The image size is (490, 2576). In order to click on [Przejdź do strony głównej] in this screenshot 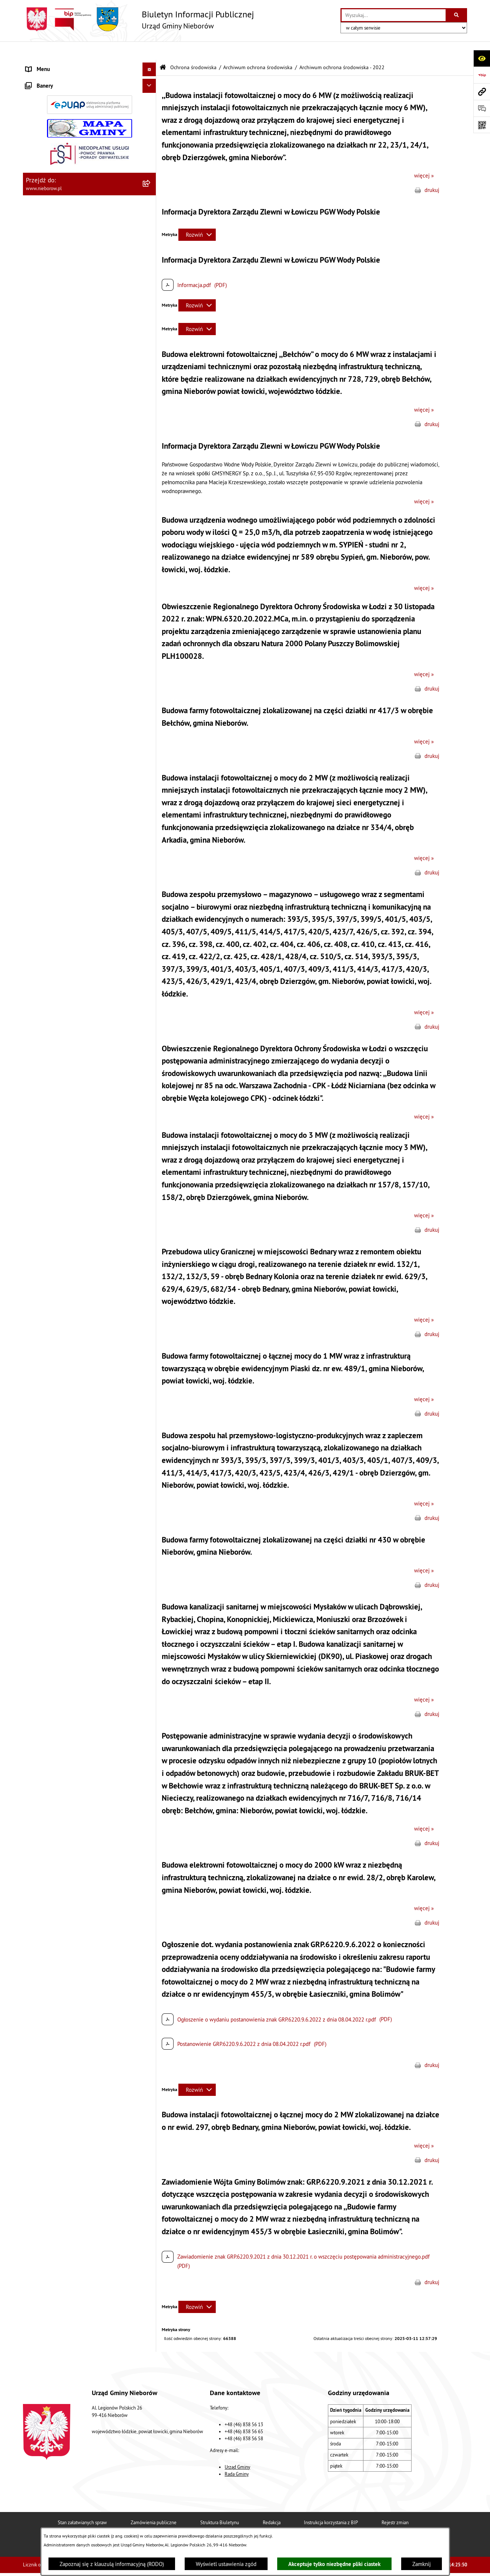, I will do `click(138, 19)`.